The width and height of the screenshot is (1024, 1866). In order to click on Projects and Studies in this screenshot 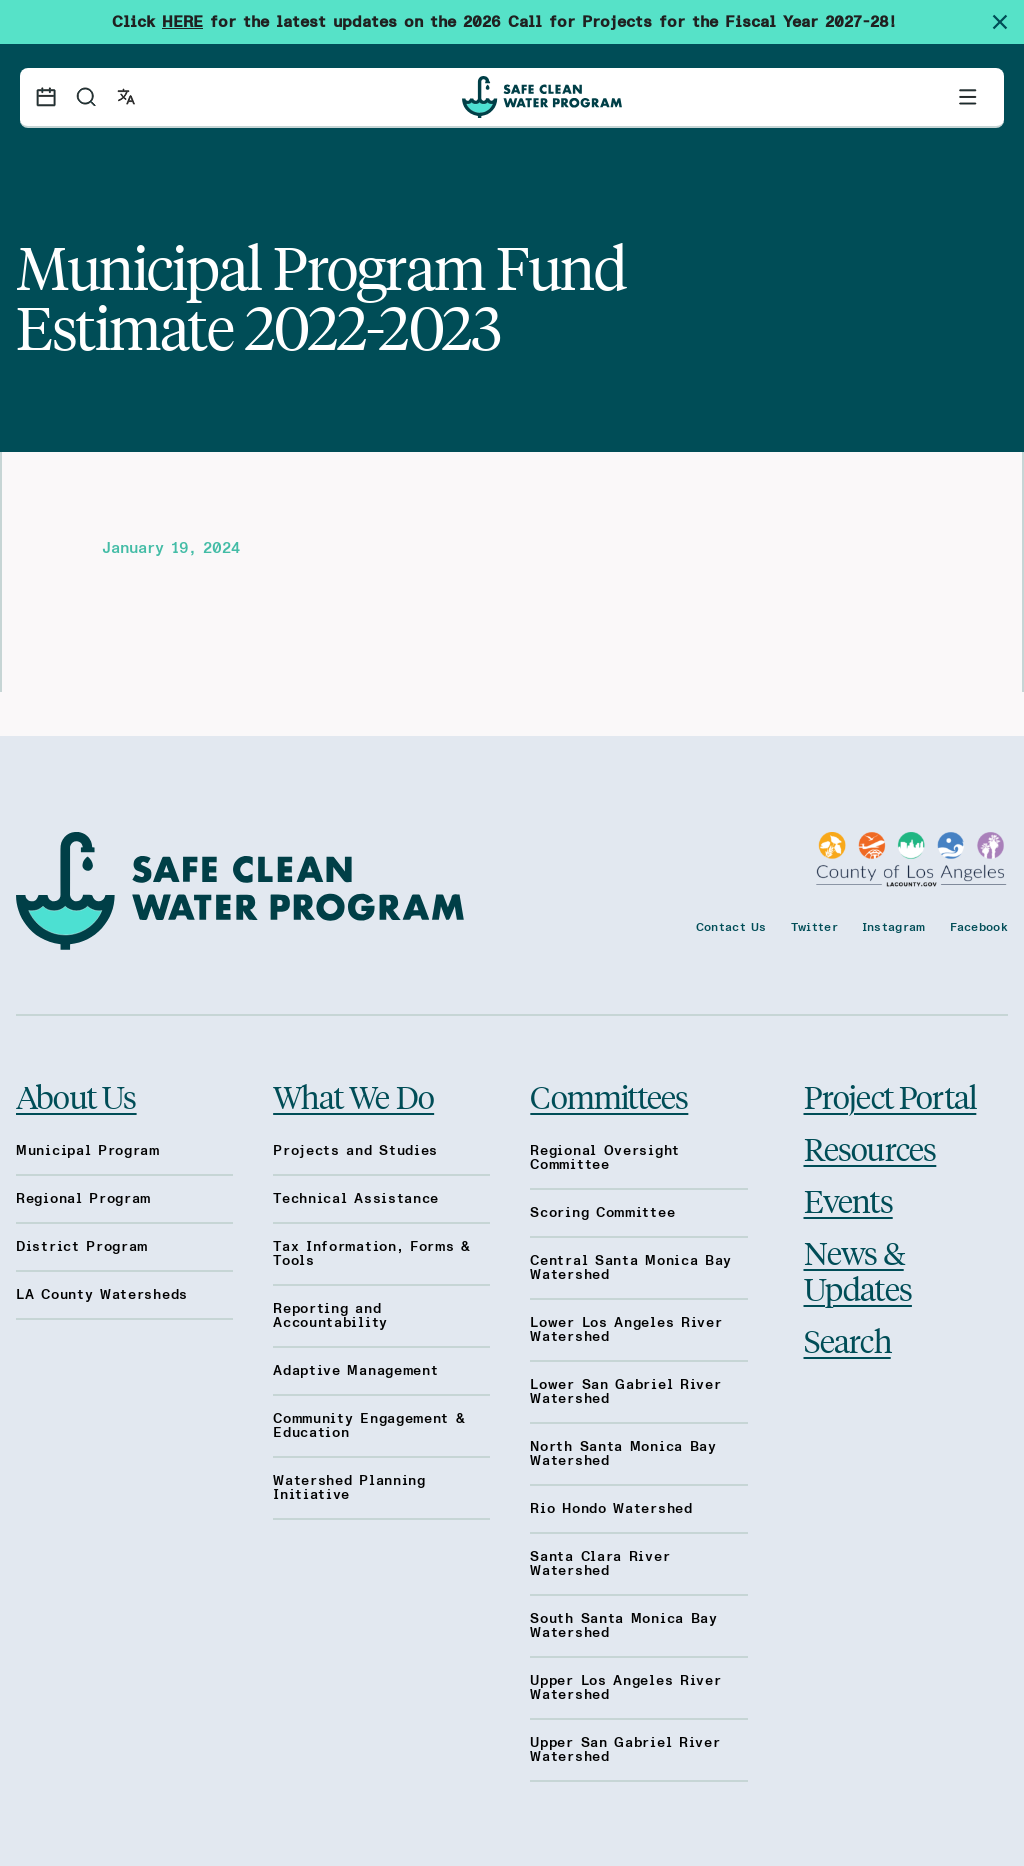, I will do `click(355, 1151)`.